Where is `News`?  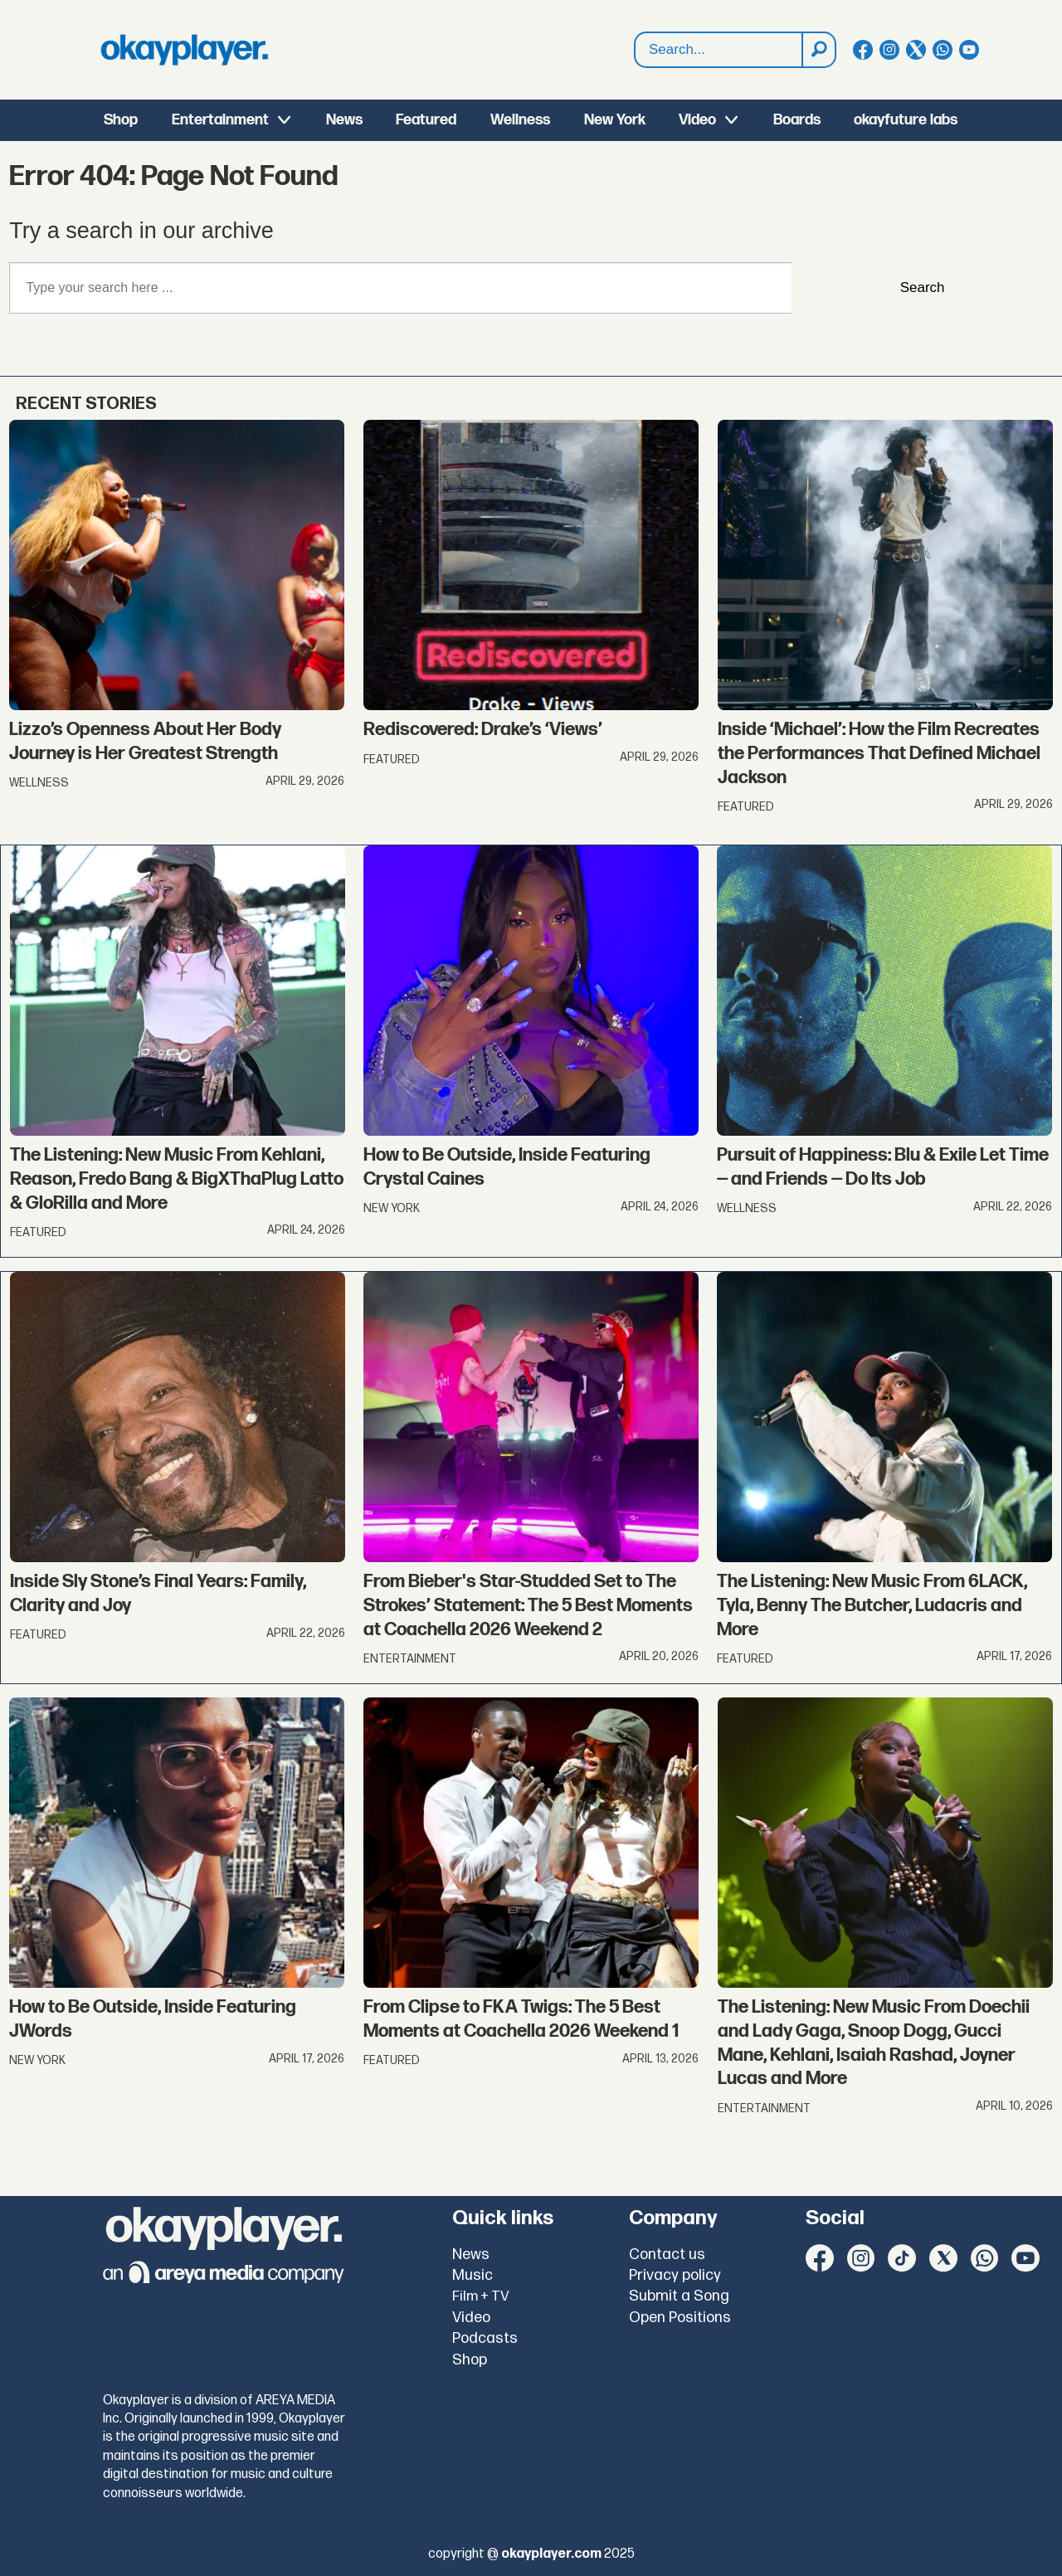
News is located at coordinates (344, 120).